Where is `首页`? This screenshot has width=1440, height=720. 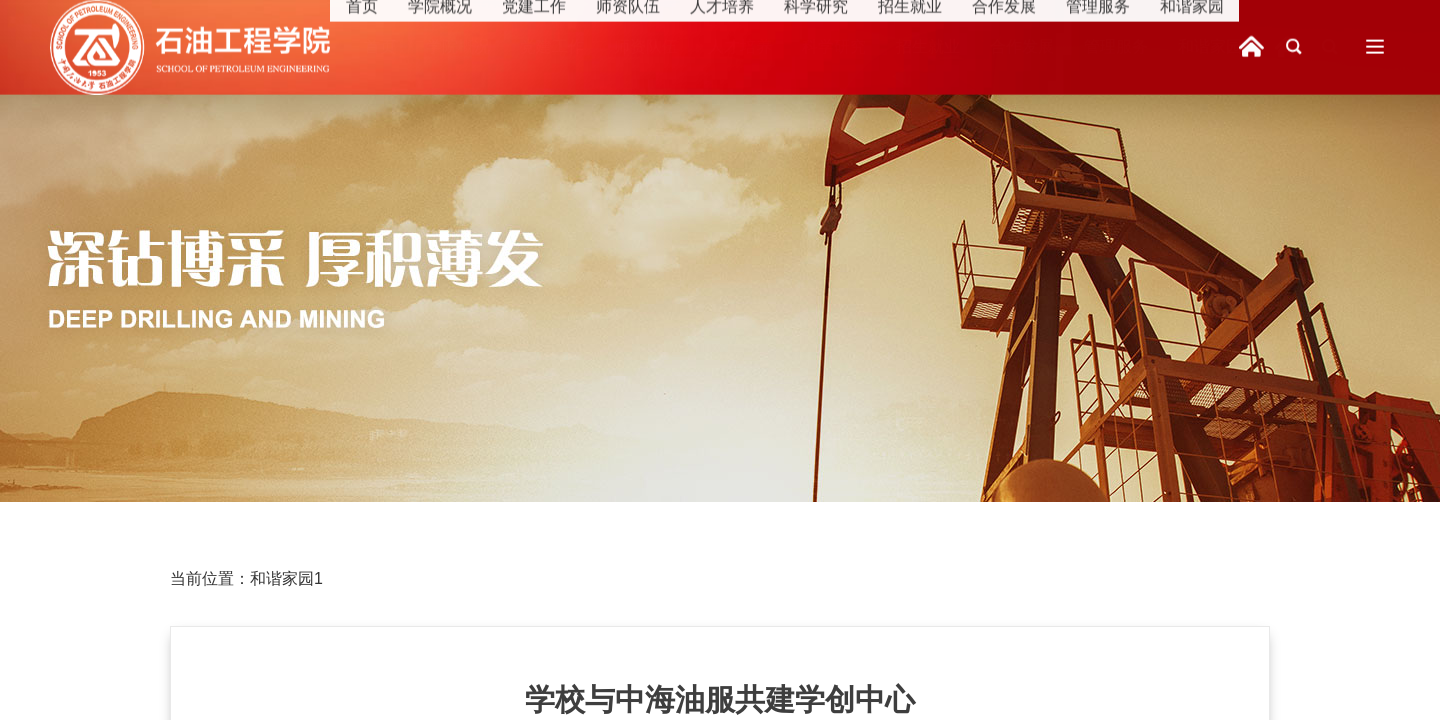
首页 is located at coordinates (380, 46).